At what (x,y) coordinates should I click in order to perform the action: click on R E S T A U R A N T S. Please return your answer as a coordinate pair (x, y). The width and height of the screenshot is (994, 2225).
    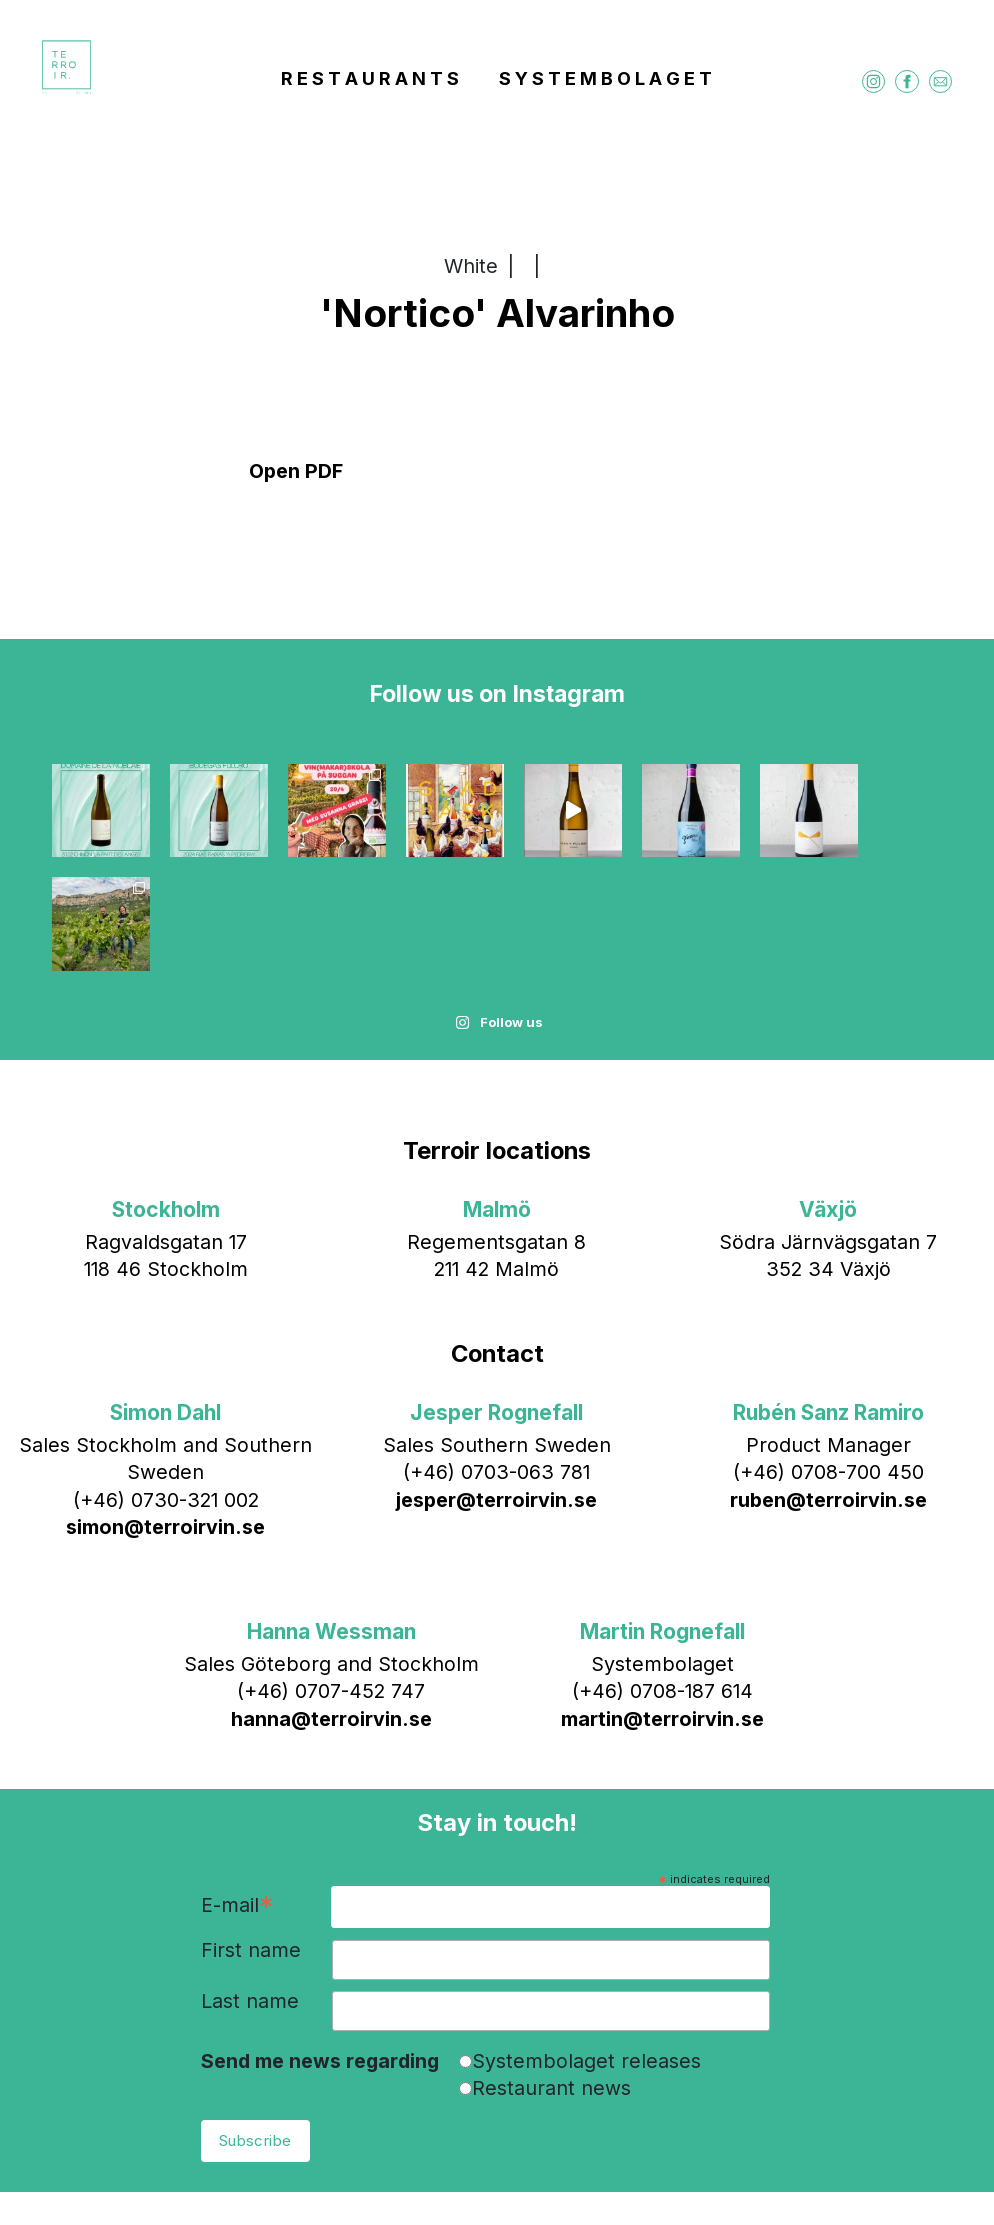
    Looking at the image, I should click on (370, 80).